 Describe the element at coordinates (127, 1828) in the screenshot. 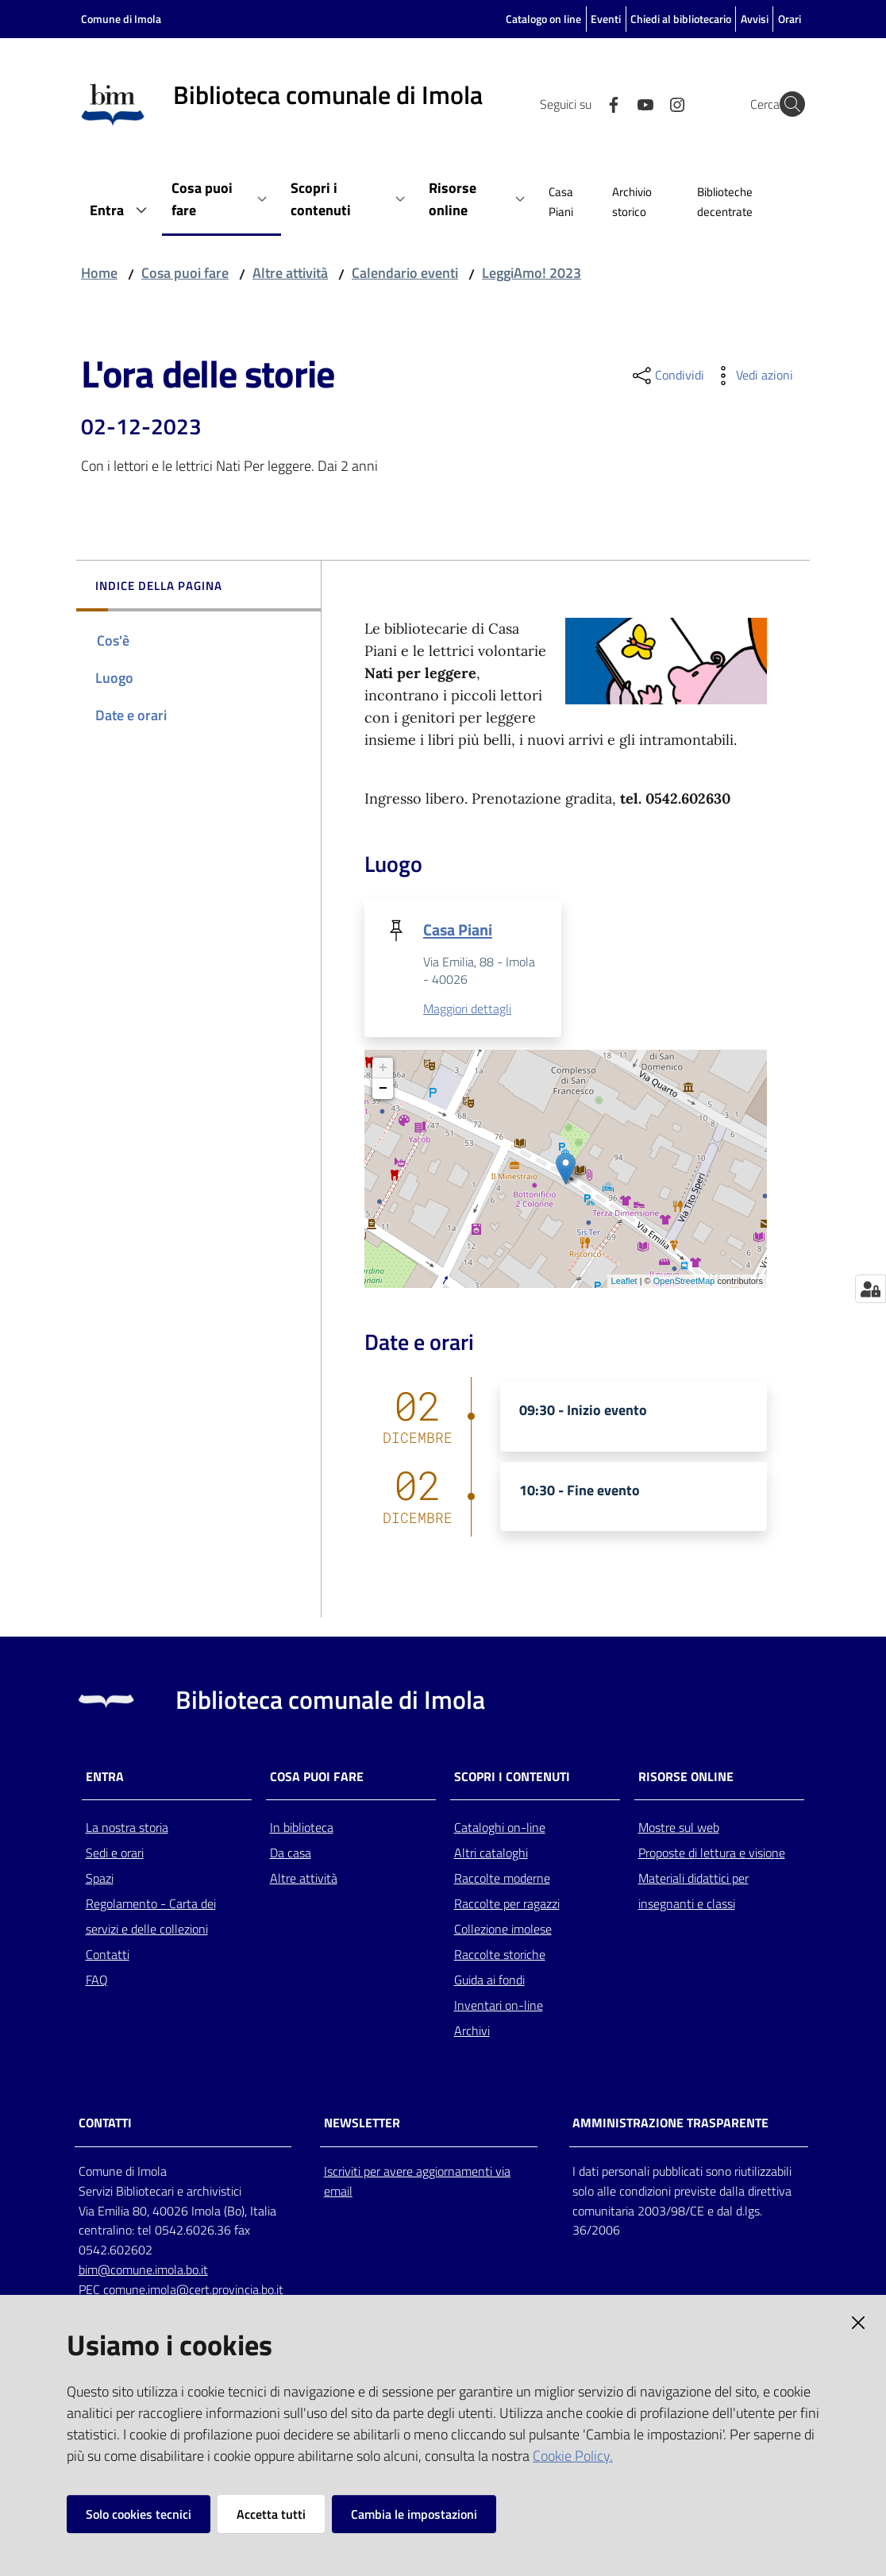

I see `La nostra storia` at that location.